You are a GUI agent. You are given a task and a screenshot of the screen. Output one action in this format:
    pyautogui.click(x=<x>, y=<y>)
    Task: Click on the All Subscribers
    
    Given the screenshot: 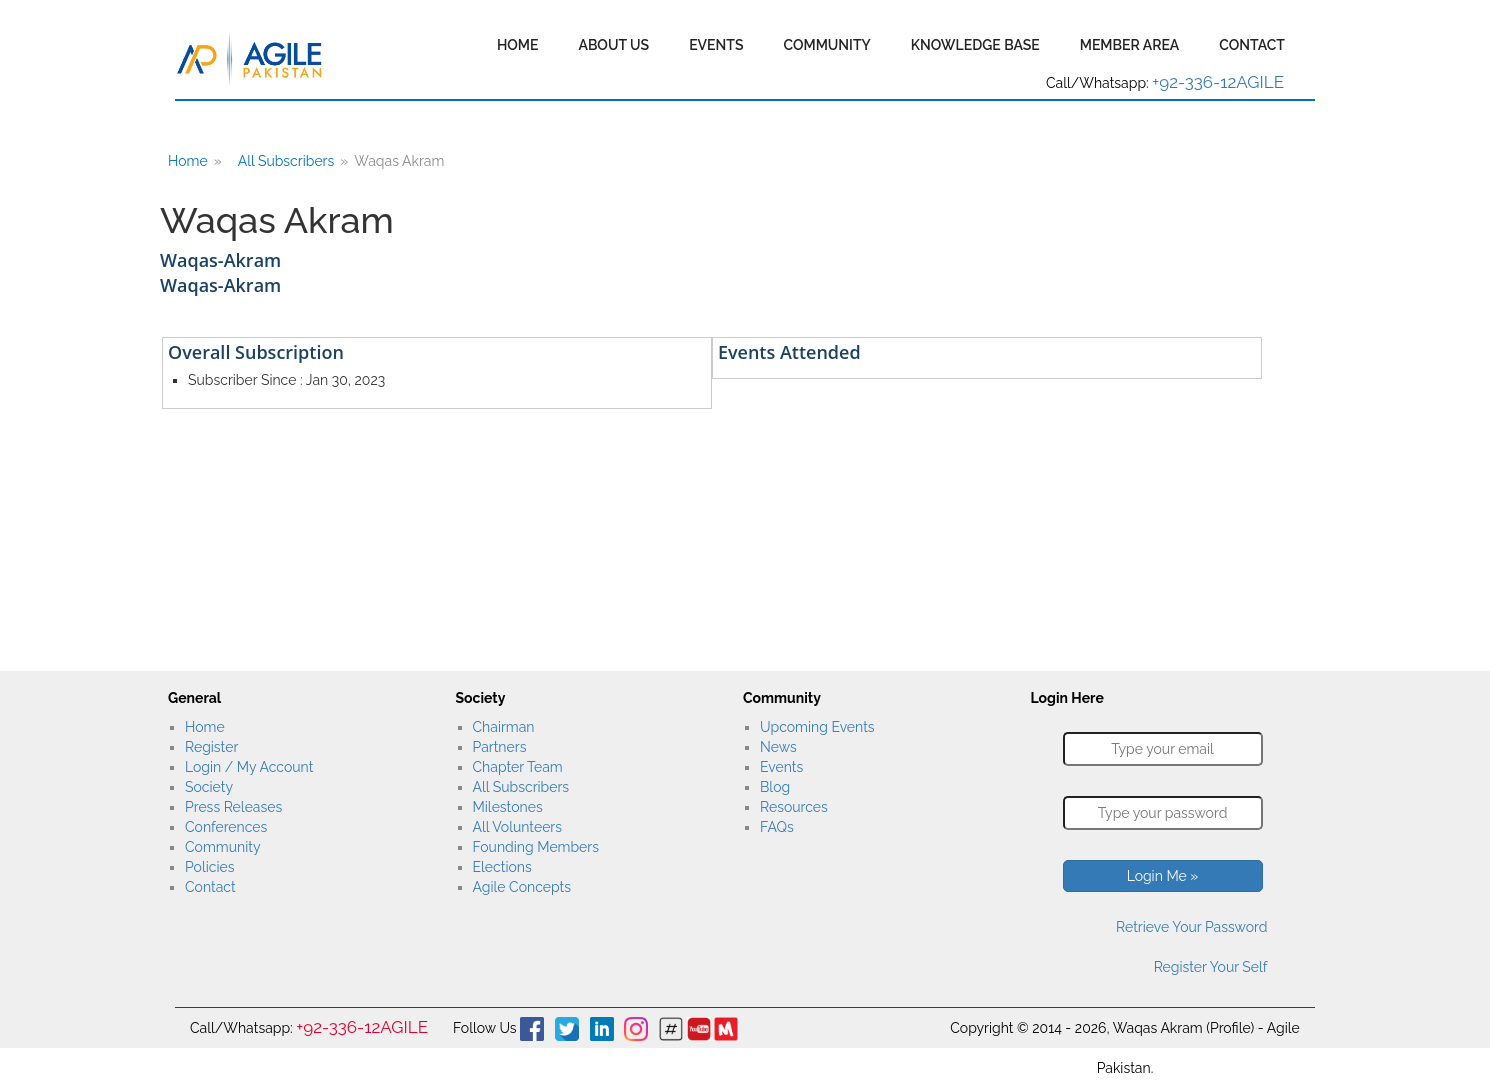 What is the action you would take?
    pyautogui.click(x=286, y=161)
    